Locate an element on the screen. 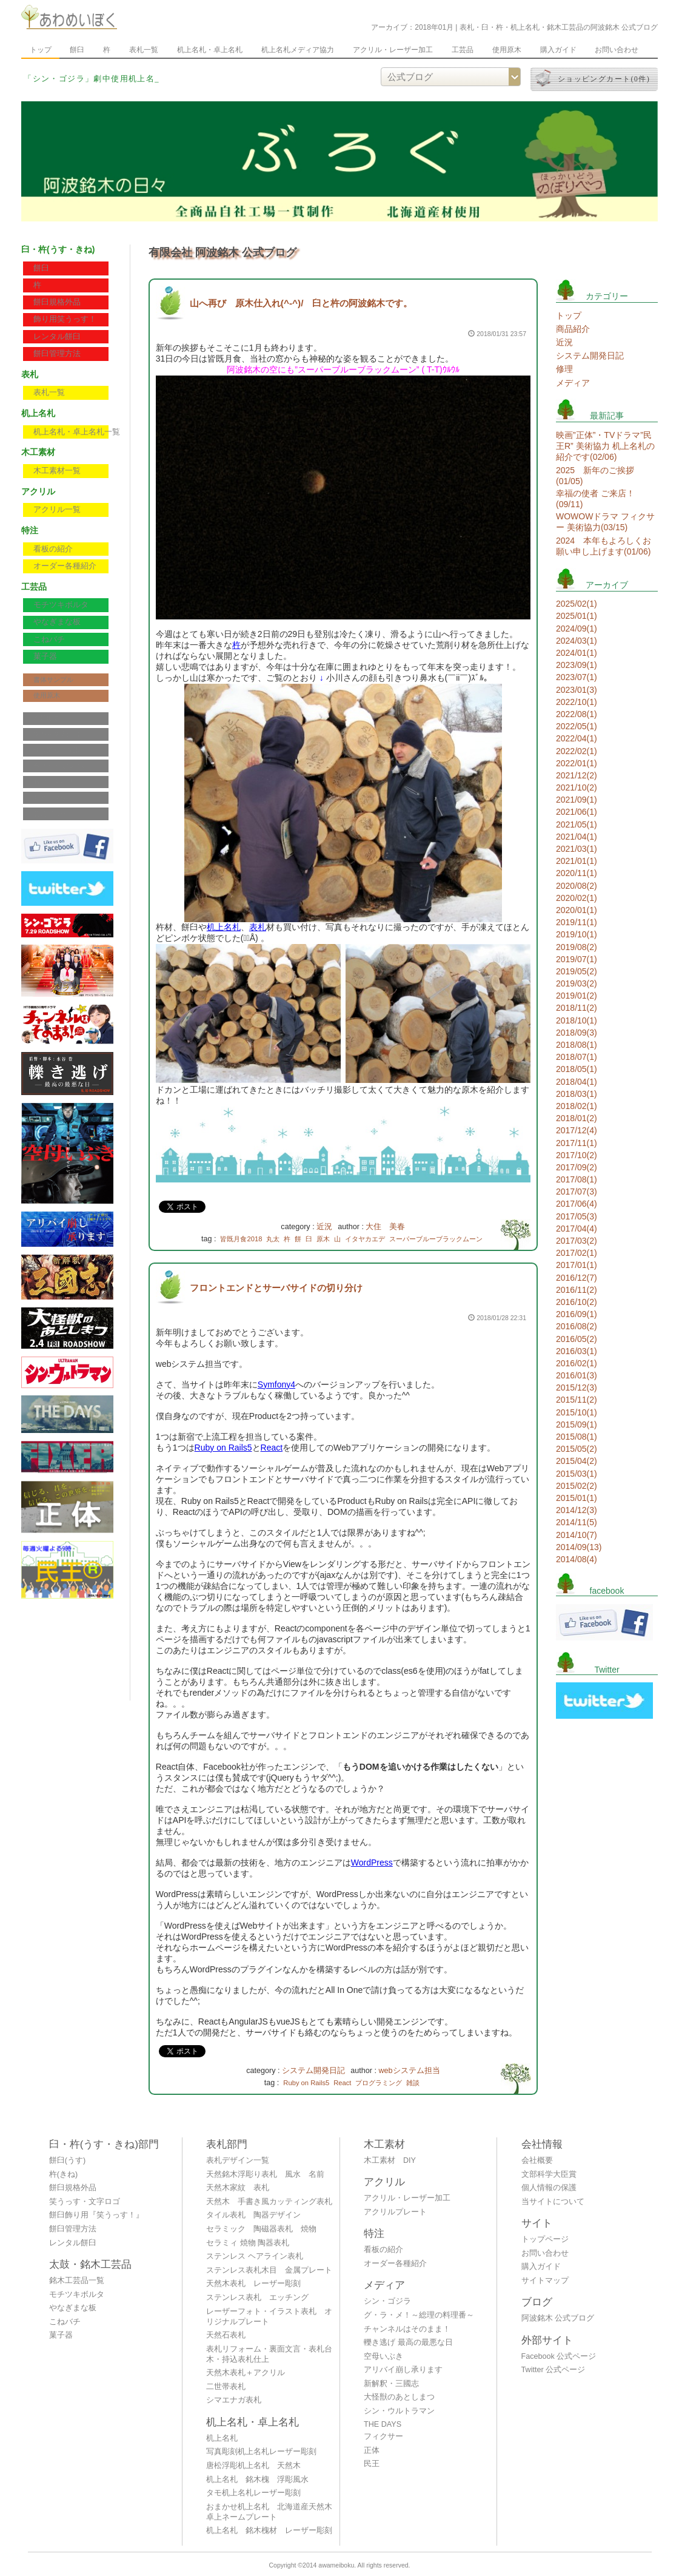 The width and height of the screenshot is (679, 2576). 2015/03(1) is located at coordinates (576, 1474).